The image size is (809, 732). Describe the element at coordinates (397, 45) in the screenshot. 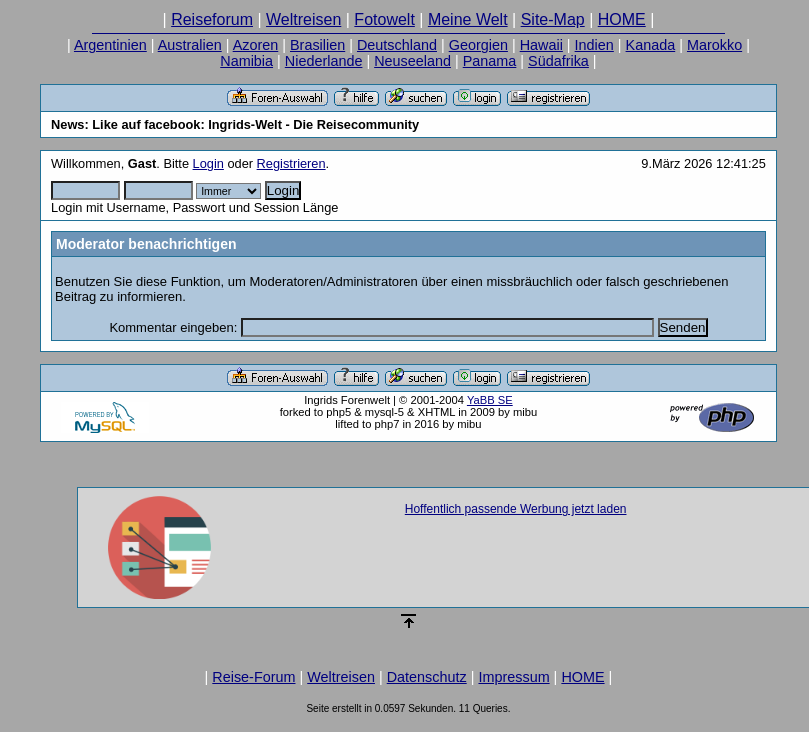

I see `Deutschland` at that location.